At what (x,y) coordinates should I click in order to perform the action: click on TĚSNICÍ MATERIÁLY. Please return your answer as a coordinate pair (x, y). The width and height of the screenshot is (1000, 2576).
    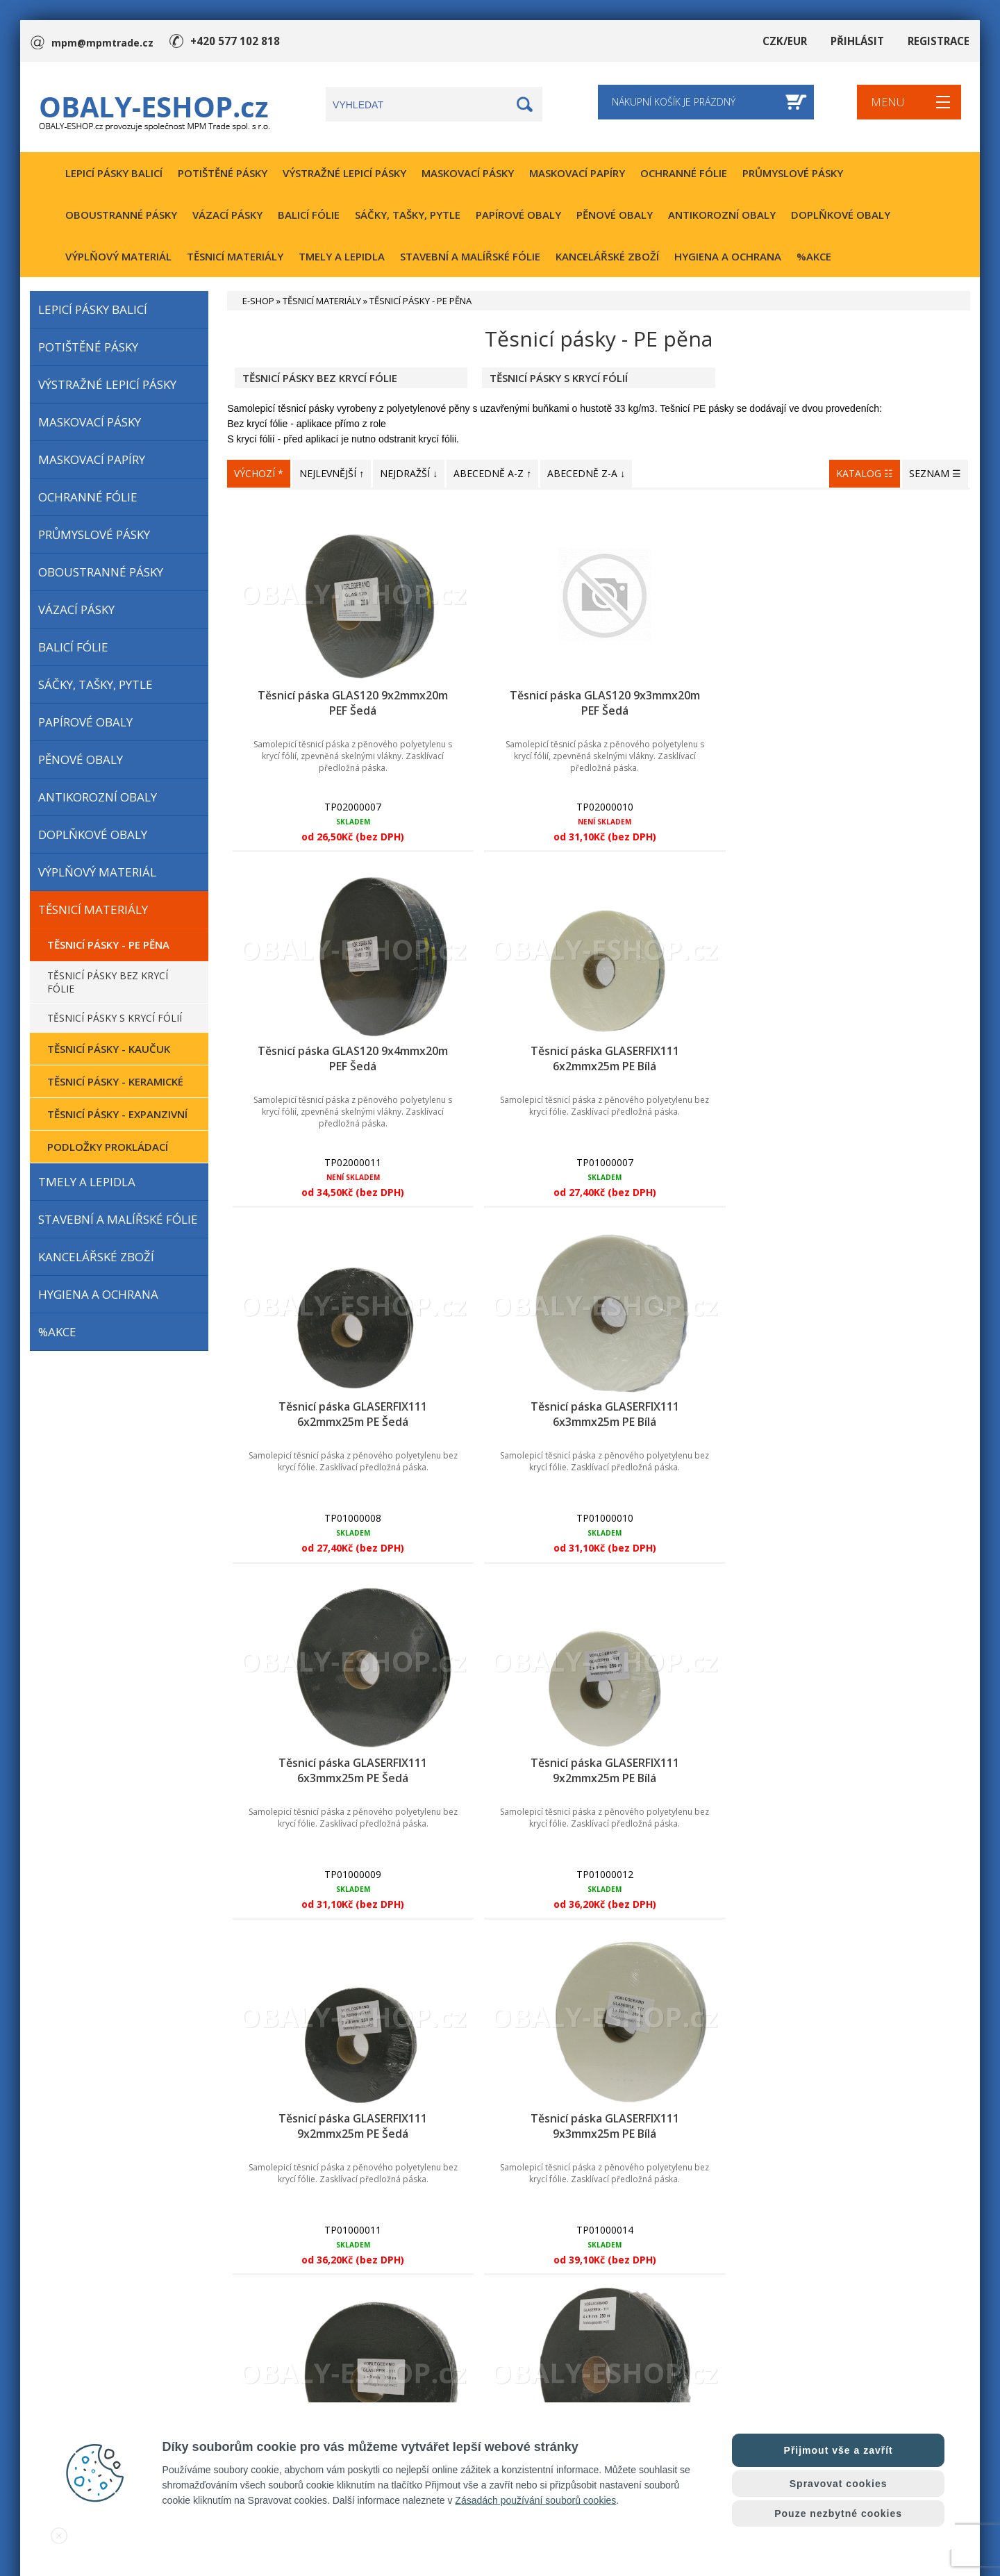
    Looking at the image, I should click on (235, 256).